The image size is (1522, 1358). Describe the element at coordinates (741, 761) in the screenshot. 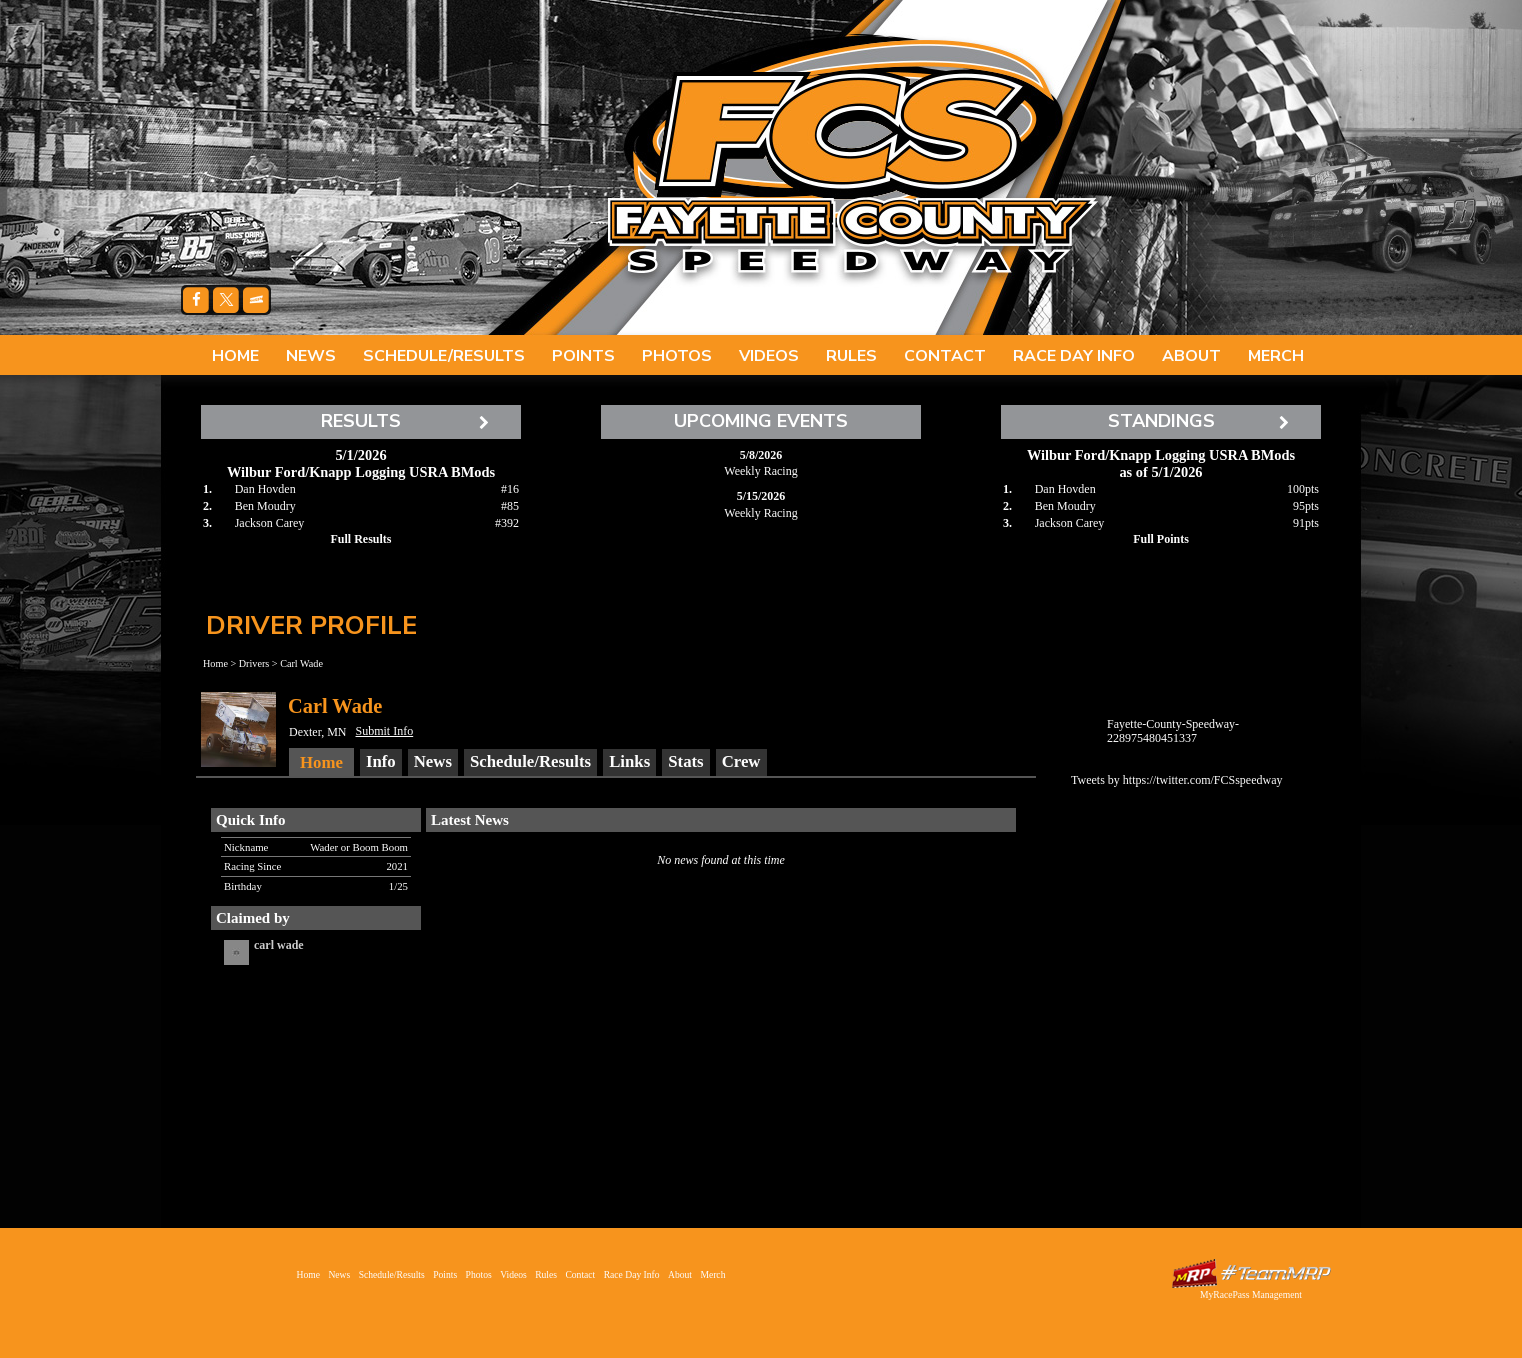

I see `Crew` at that location.